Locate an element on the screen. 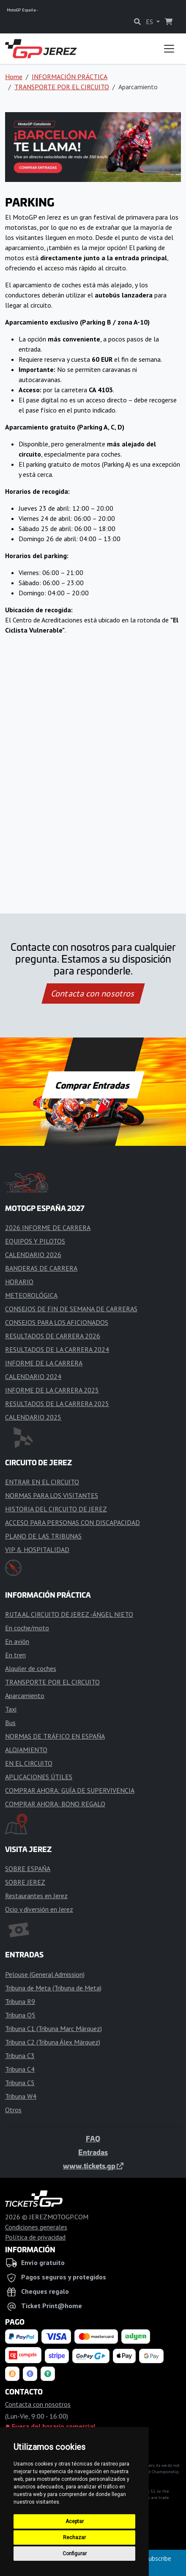 This screenshot has width=186, height=2576. PLANO DE LAS TRIBUNAS is located at coordinates (43, 1536).